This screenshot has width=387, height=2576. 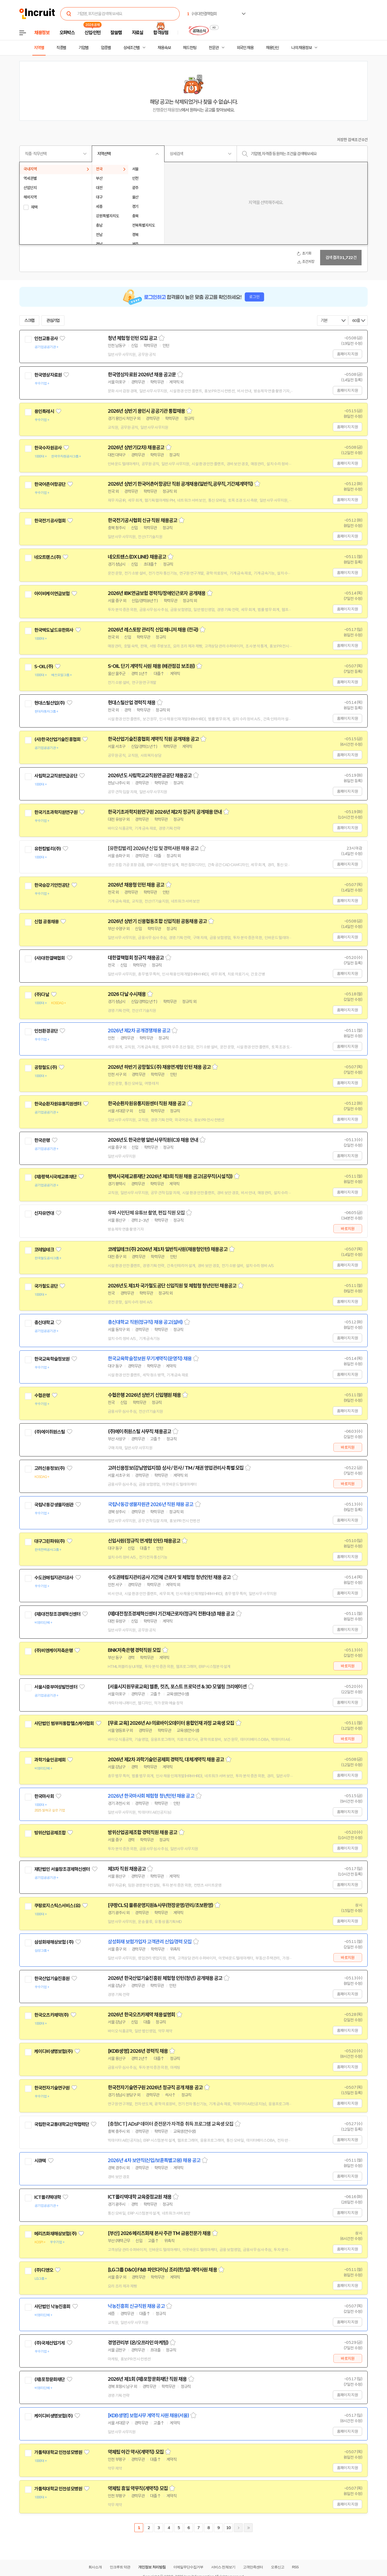 What do you see at coordinates (42, 1140) in the screenshot?
I see `한국은행` at bounding box center [42, 1140].